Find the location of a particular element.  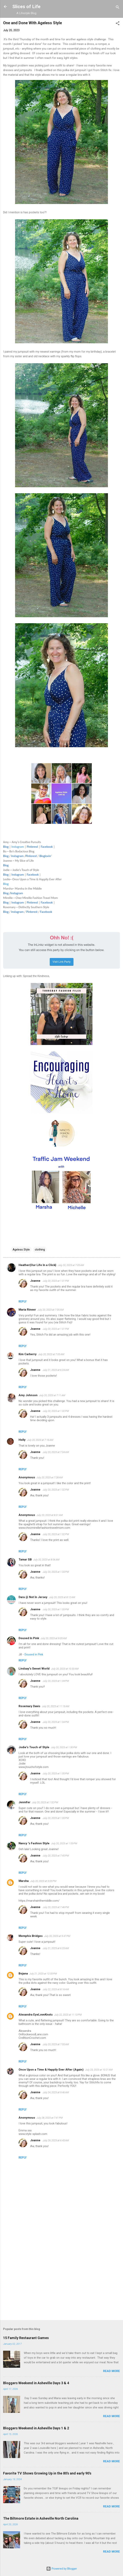

Jodie's Touch of Style is located at coordinates (34, 1747).